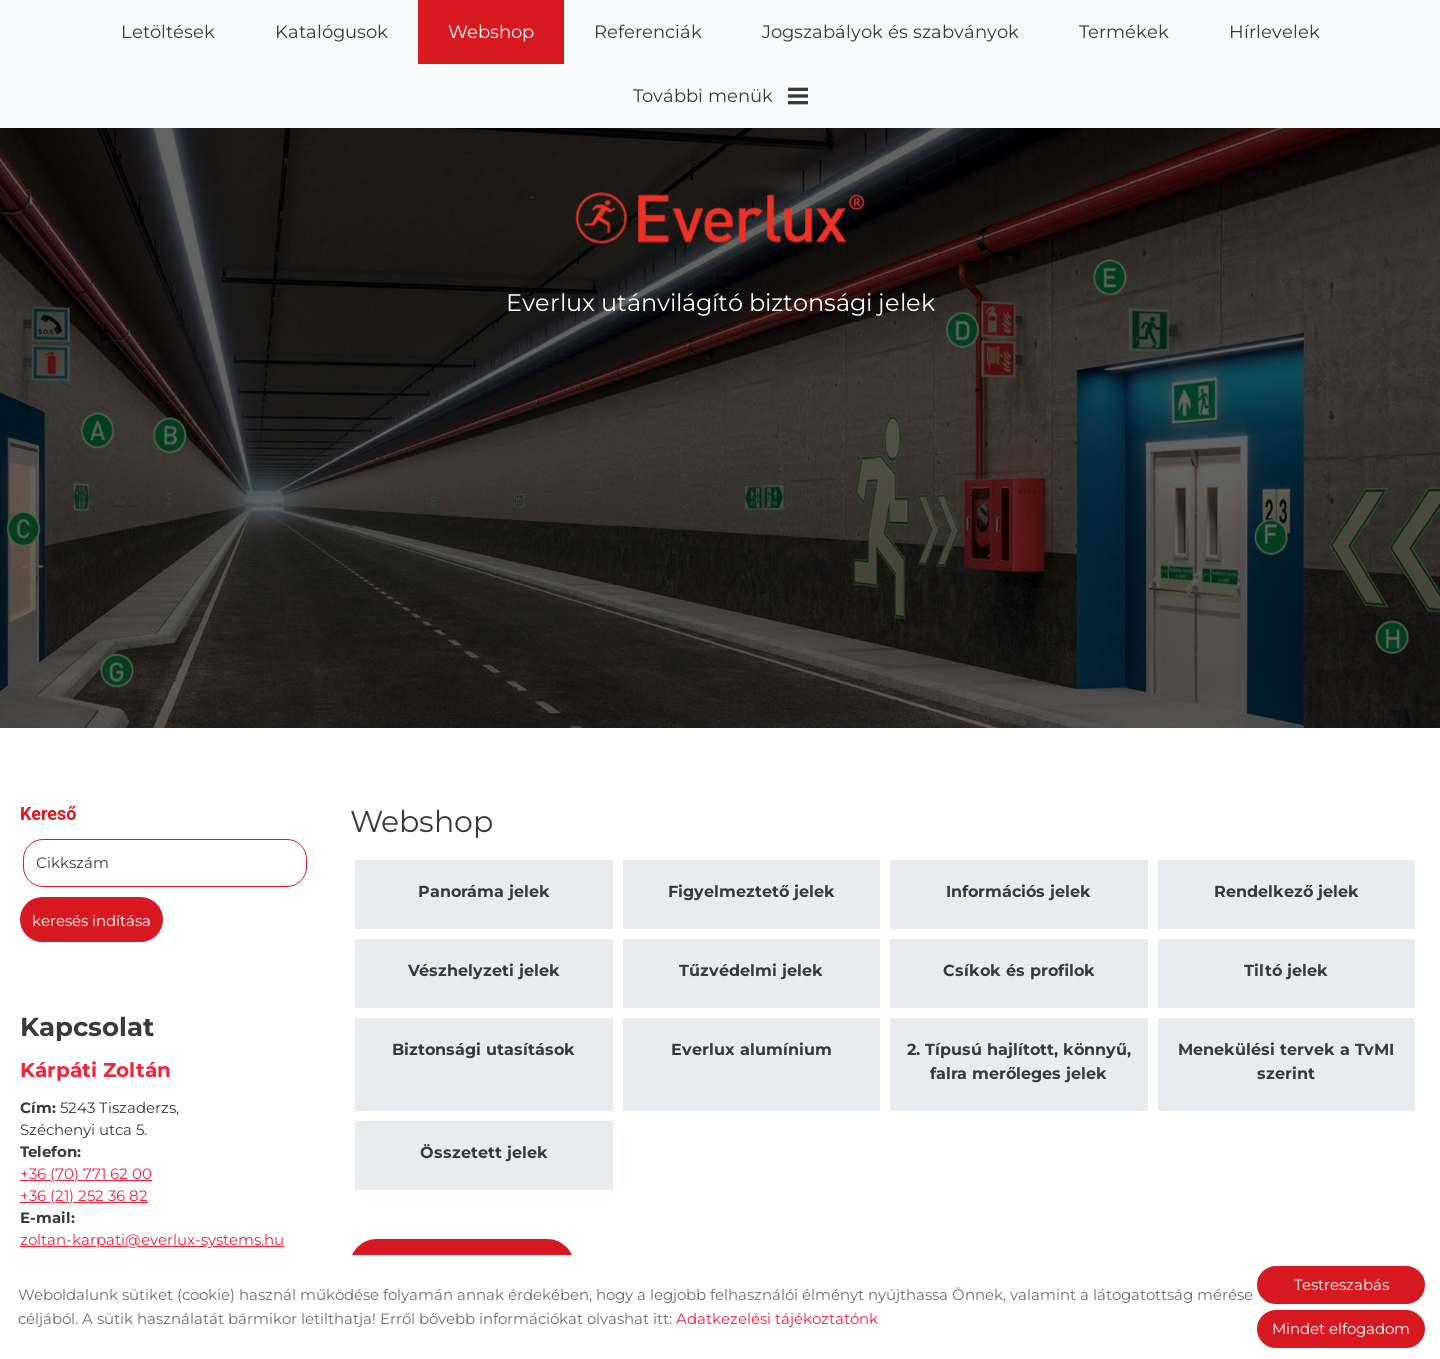 The height and width of the screenshot is (1359, 1440). What do you see at coordinates (491, 32) in the screenshot?
I see `Webshop` at bounding box center [491, 32].